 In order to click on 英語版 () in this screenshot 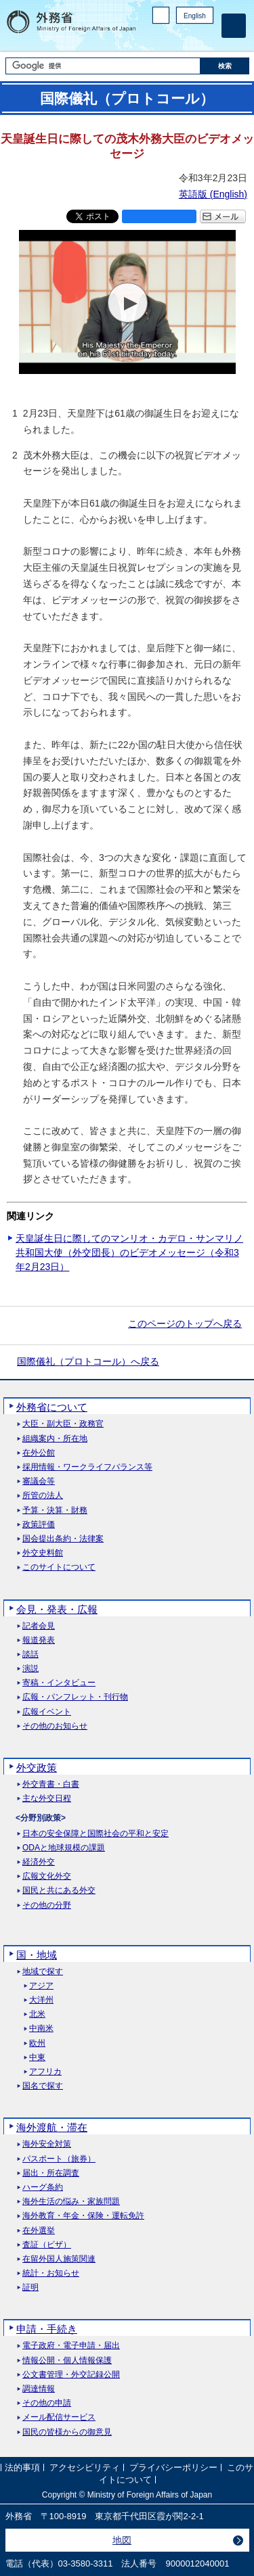, I will do `click(213, 194)`.